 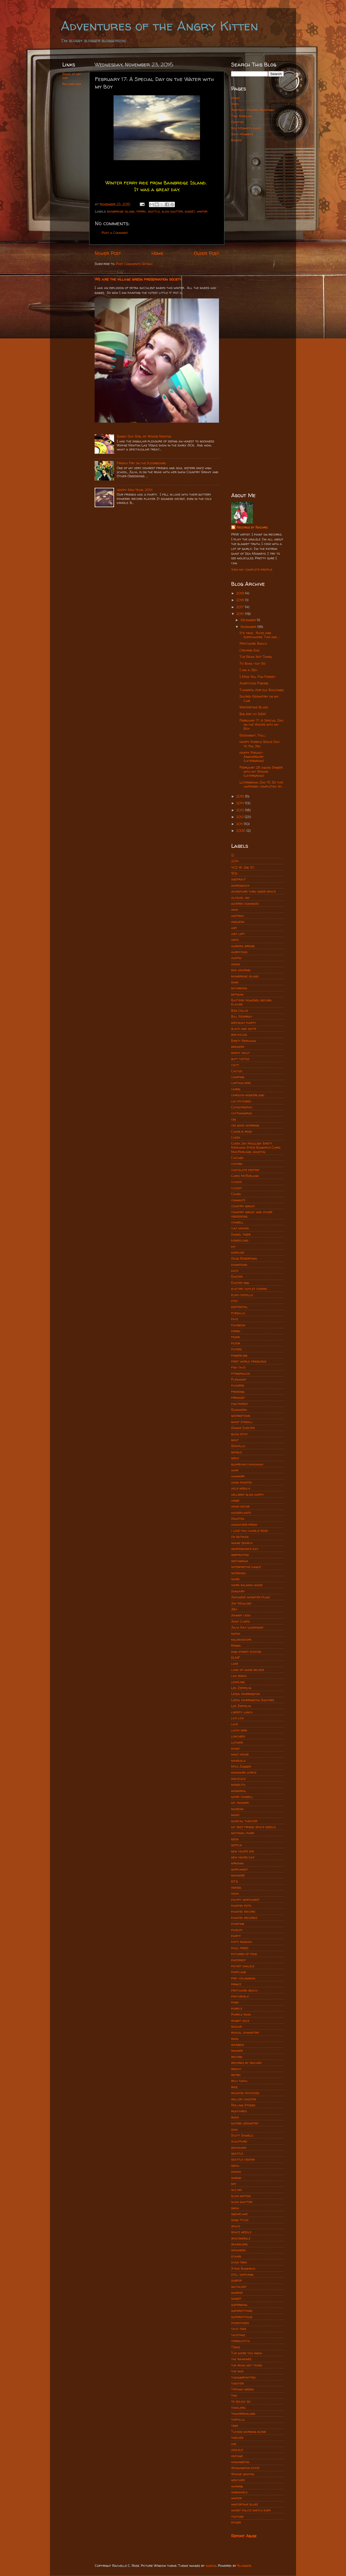 What do you see at coordinates (234, 2087) in the screenshot?
I see `ride` at bounding box center [234, 2087].